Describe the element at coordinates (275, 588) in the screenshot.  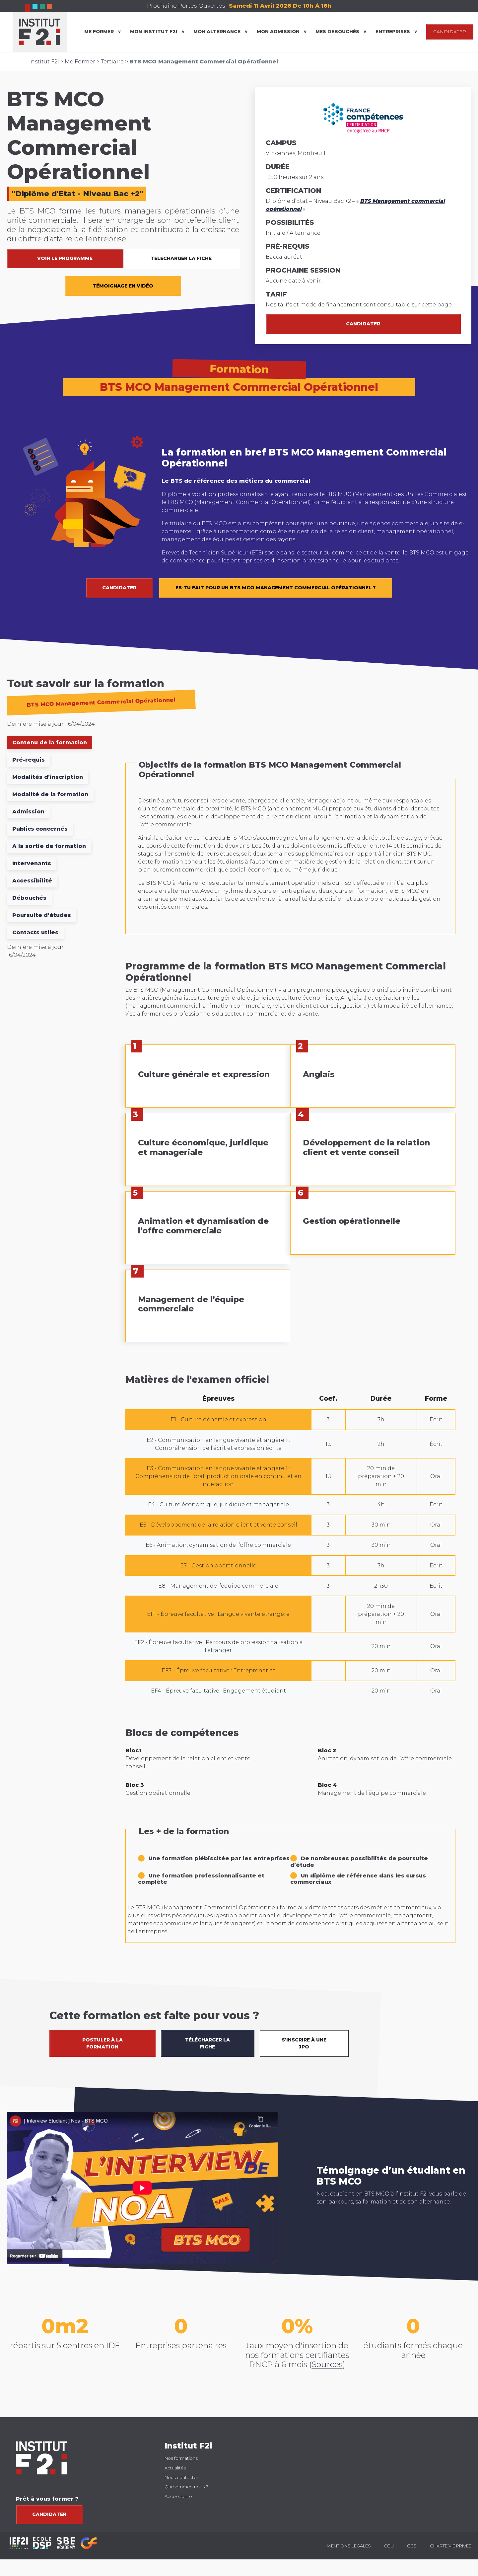
I see `Es-tu fait pour un BTS MCO Management Commercial Opérationnel ?` at that location.